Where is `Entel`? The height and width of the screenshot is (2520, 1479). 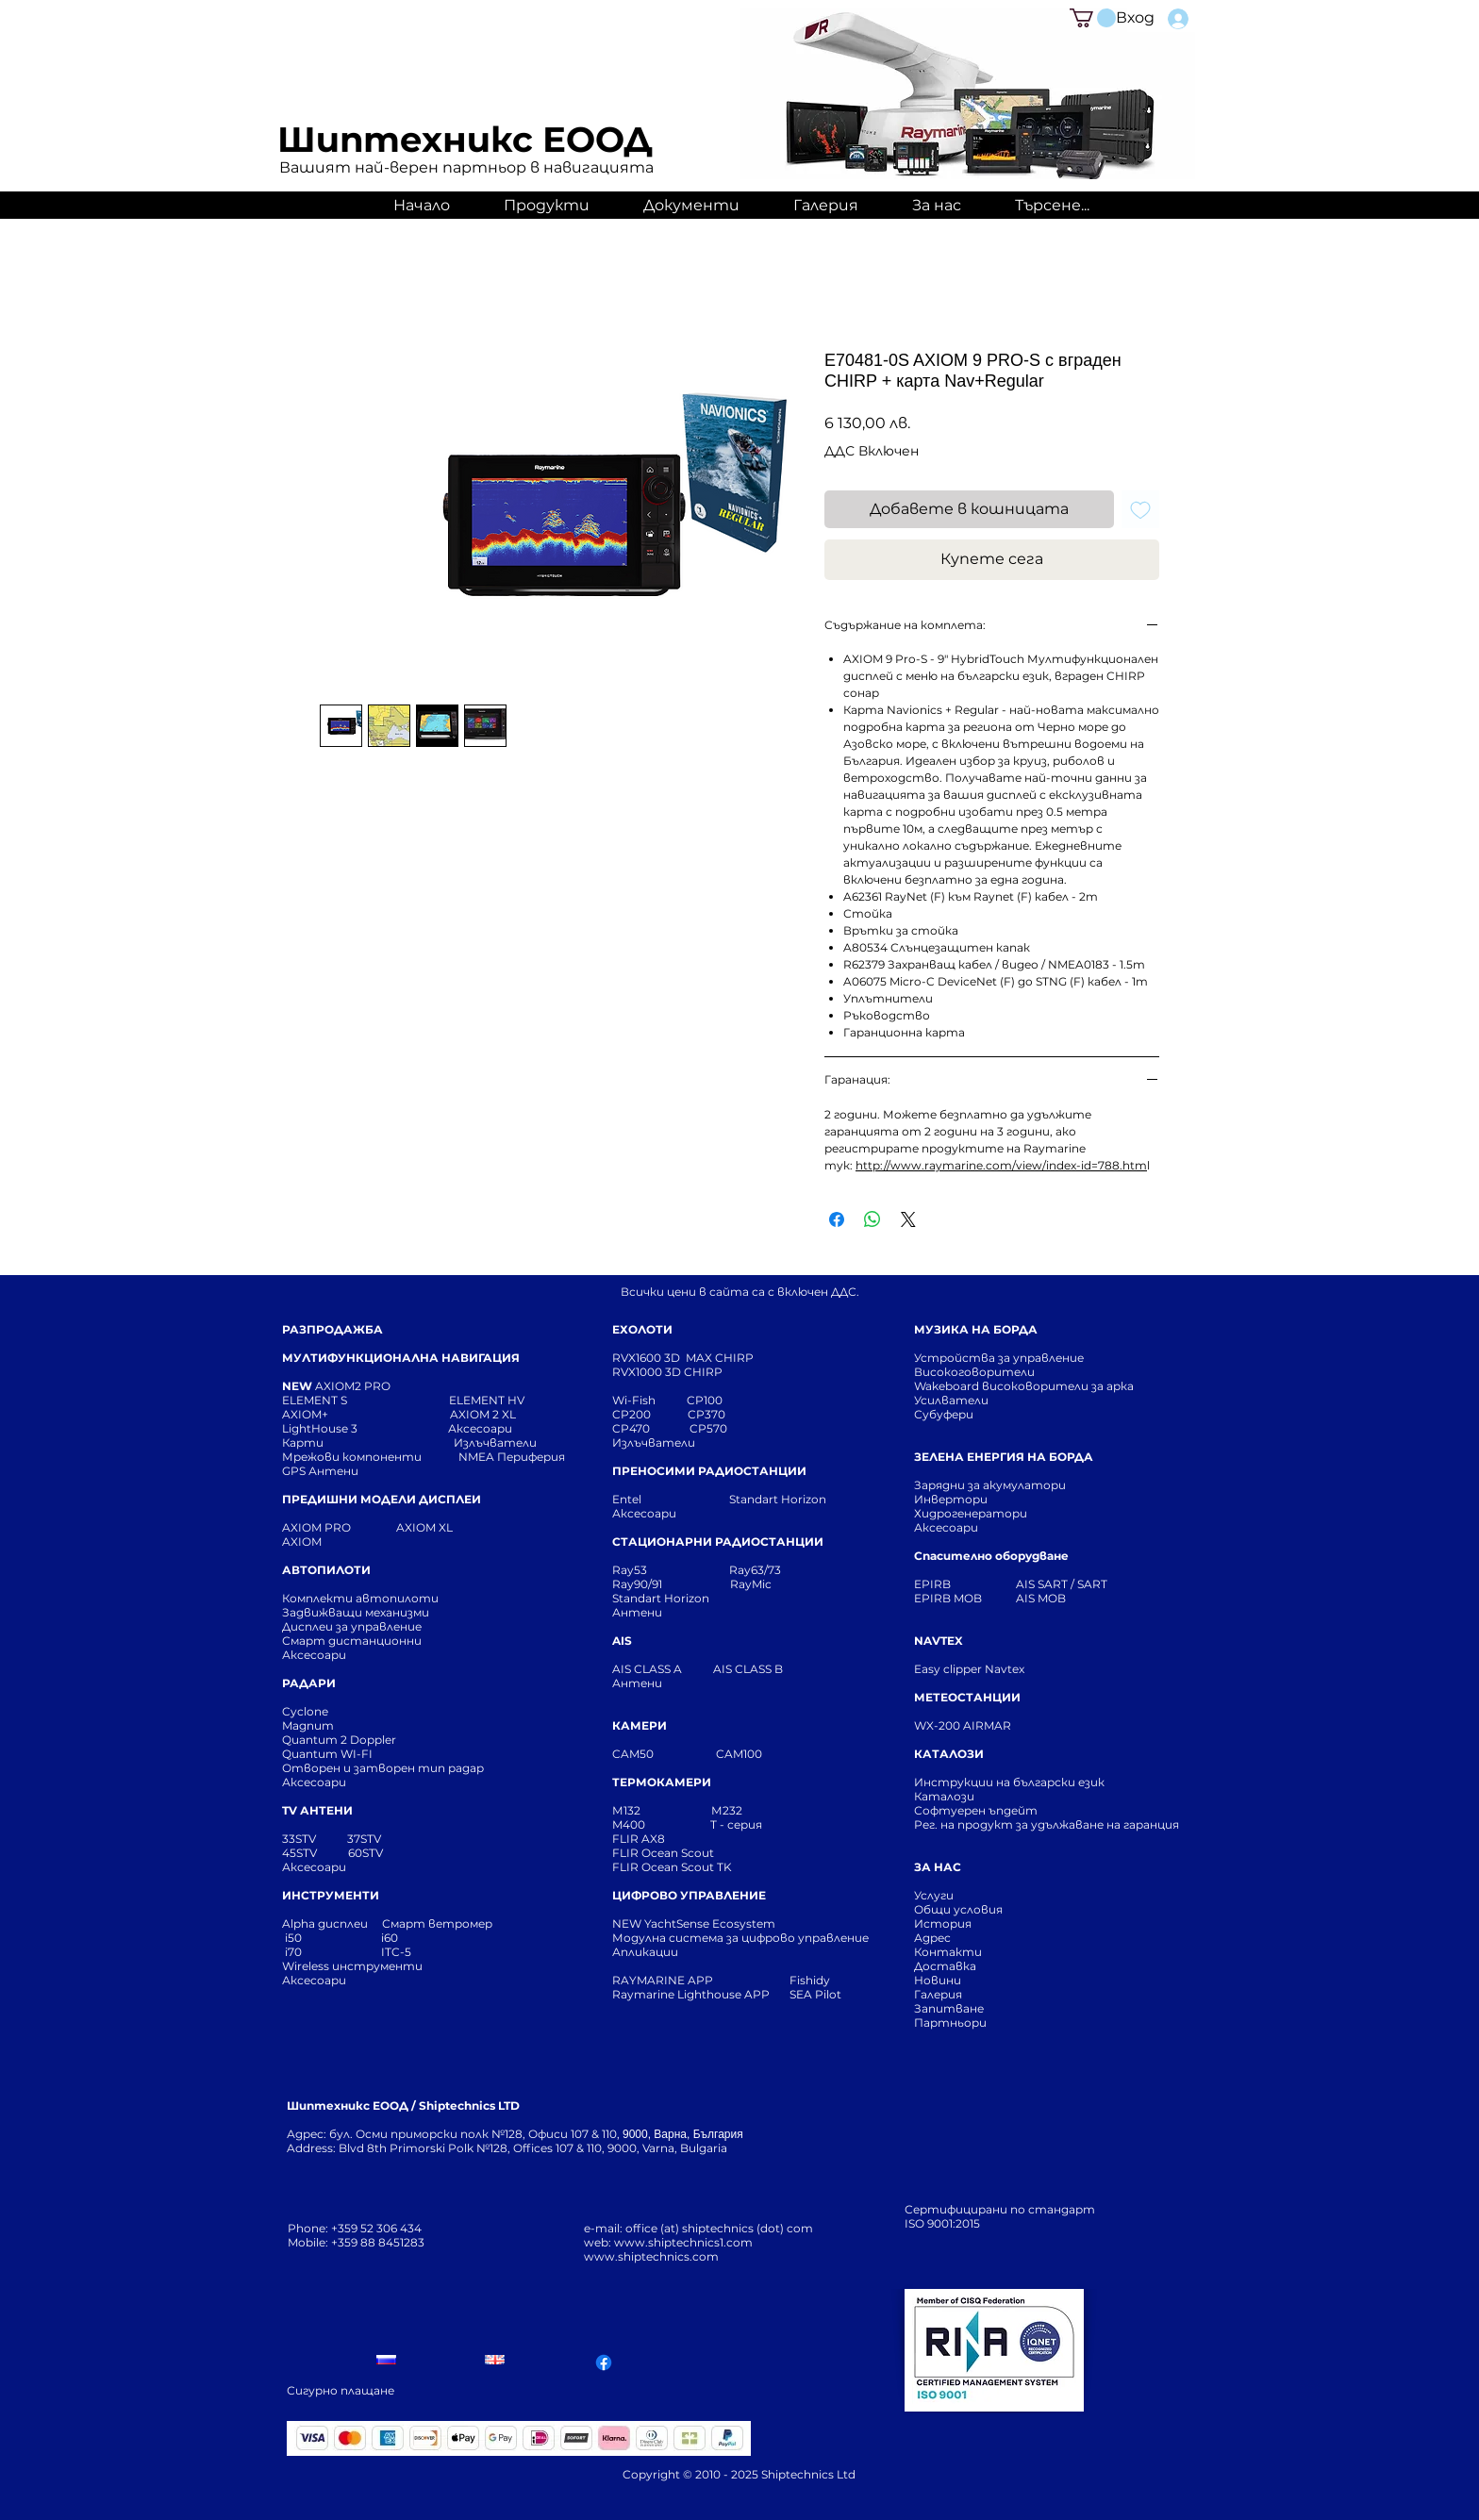 Entel is located at coordinates (628, 1499).